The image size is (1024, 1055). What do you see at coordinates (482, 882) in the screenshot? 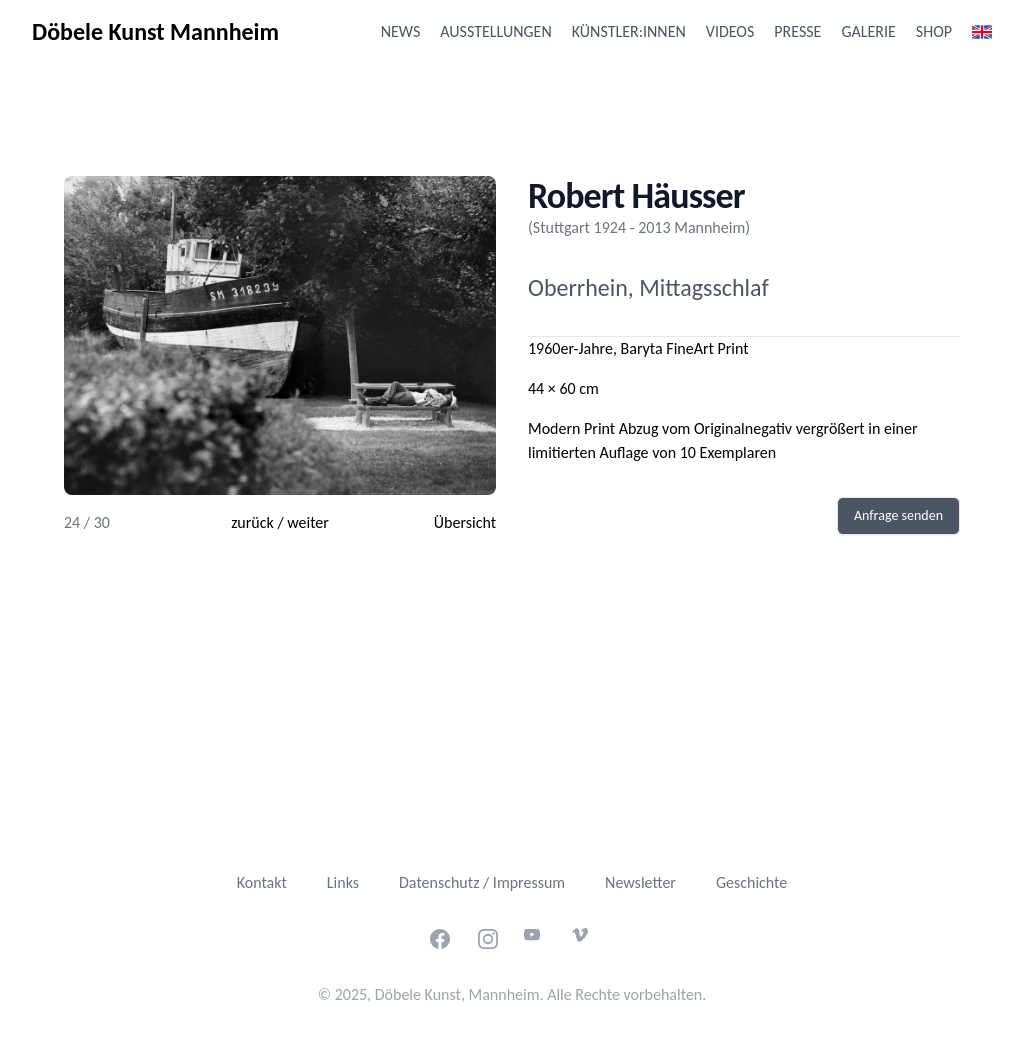
I see `Datenschutz / Impressum` at bounding box center [482, 882].